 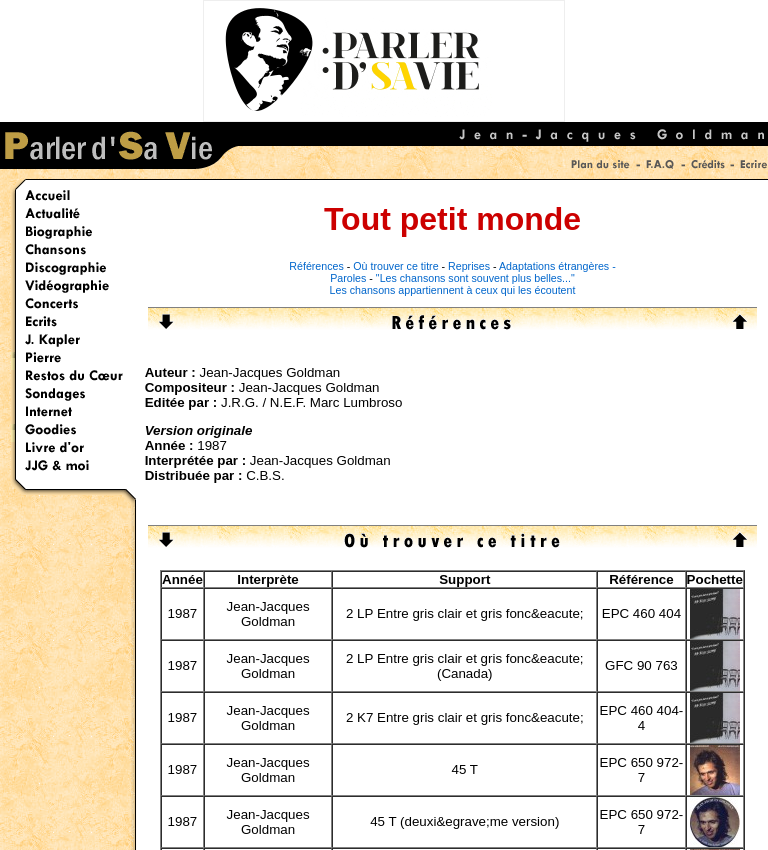 I want to click on Paroles, so click(x=348, y=278).